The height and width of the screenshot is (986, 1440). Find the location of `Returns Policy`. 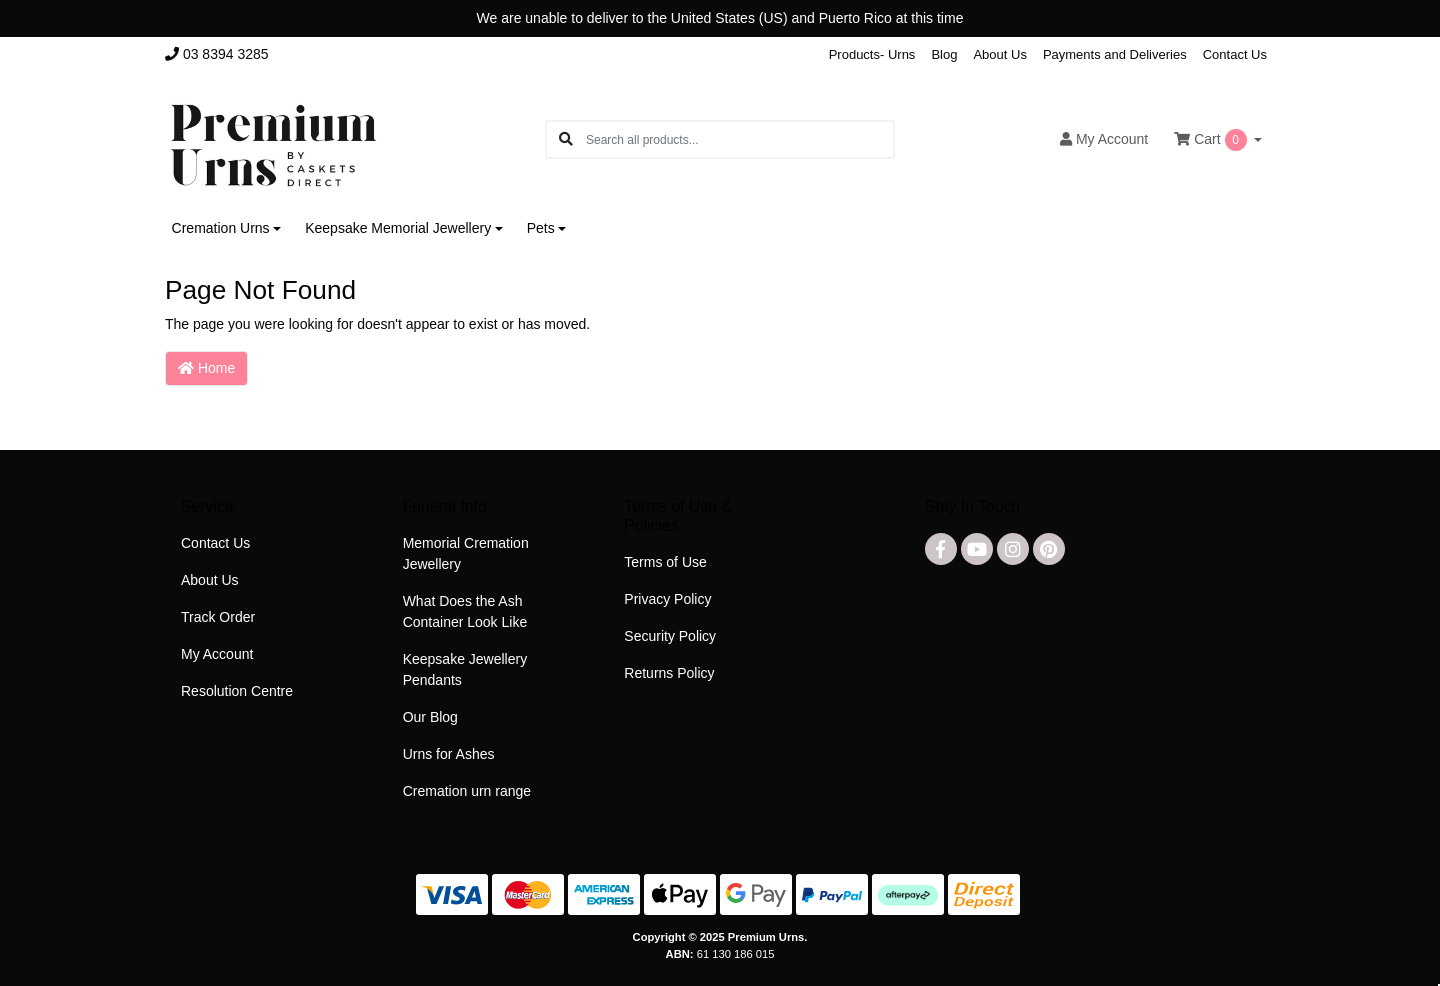

Returns Policy is located at coordinates (669, 673).